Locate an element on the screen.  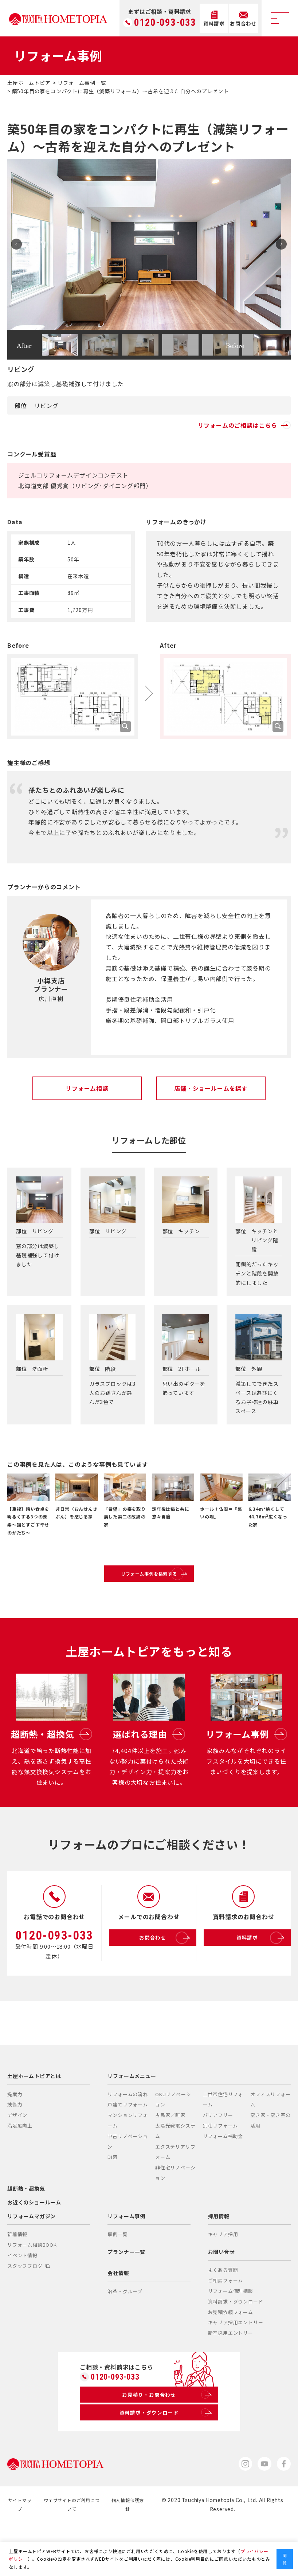
資料請求 is located at coordinates (253, 1970).